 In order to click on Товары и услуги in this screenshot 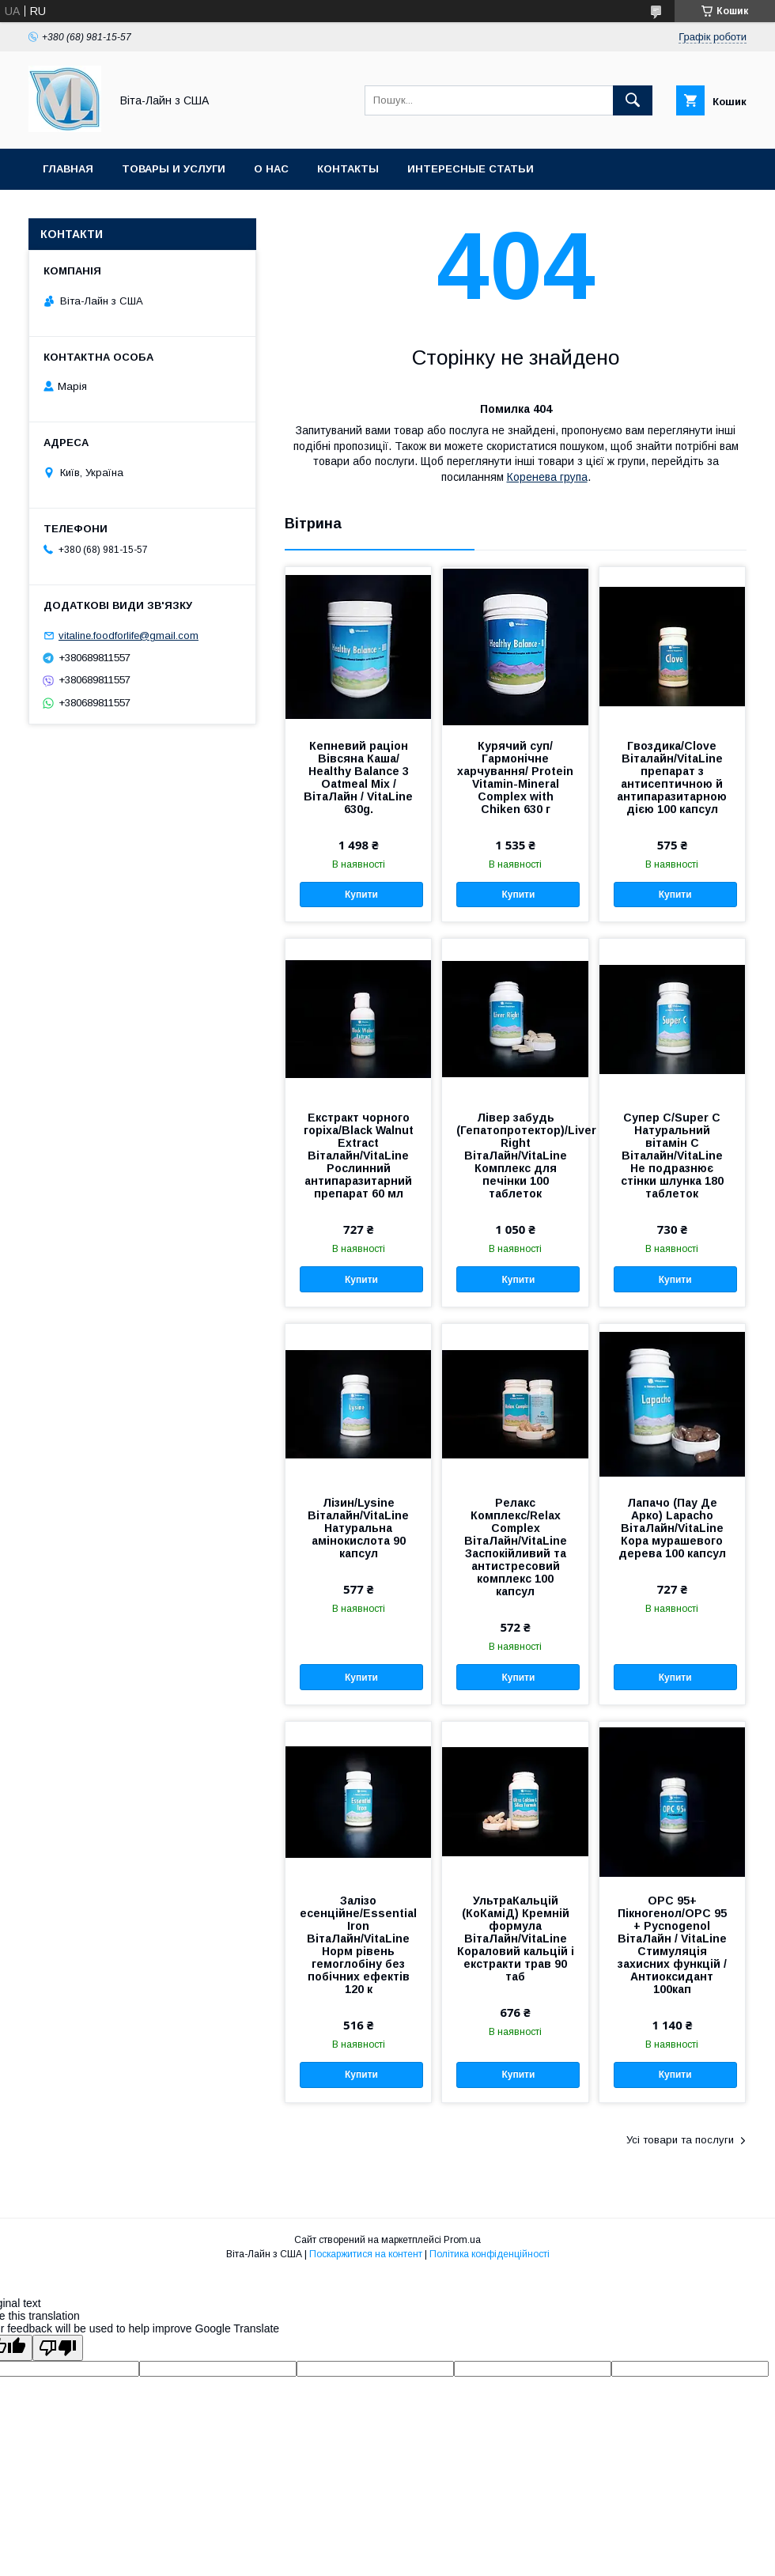, I will do `click(173, 169)`.